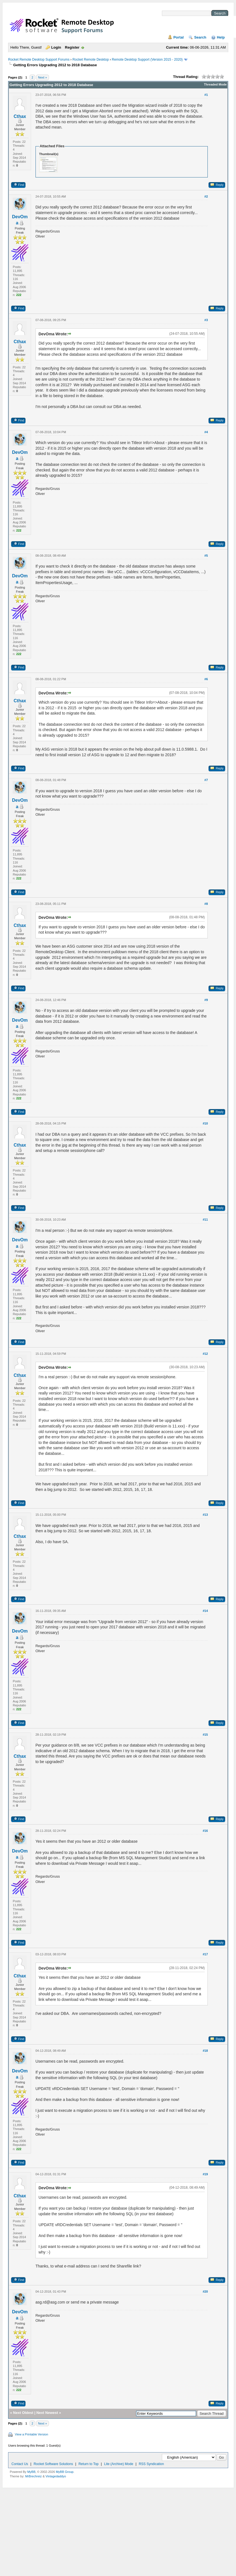  I want to click on #13, so click(205, 1514).